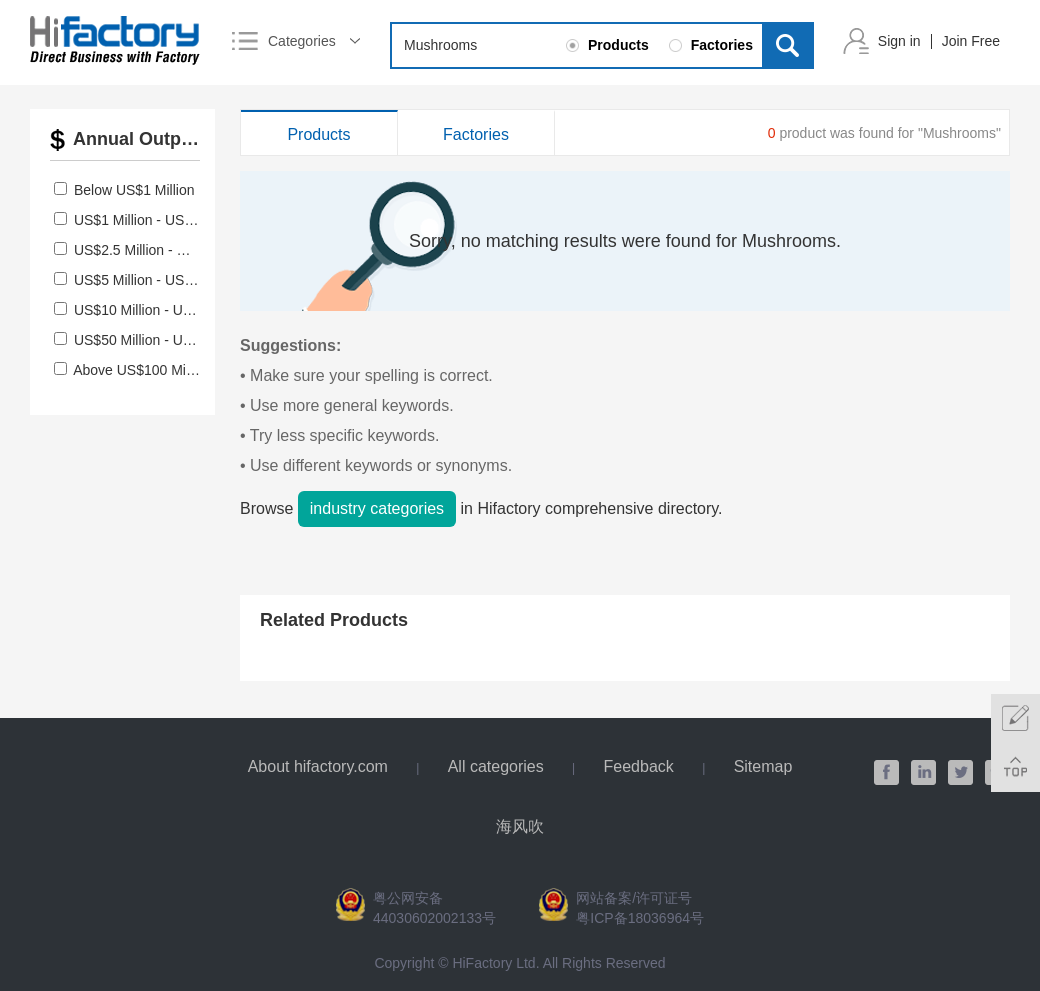 The image size is (1040, 991). I want to click on All categories, so click(496, 766).